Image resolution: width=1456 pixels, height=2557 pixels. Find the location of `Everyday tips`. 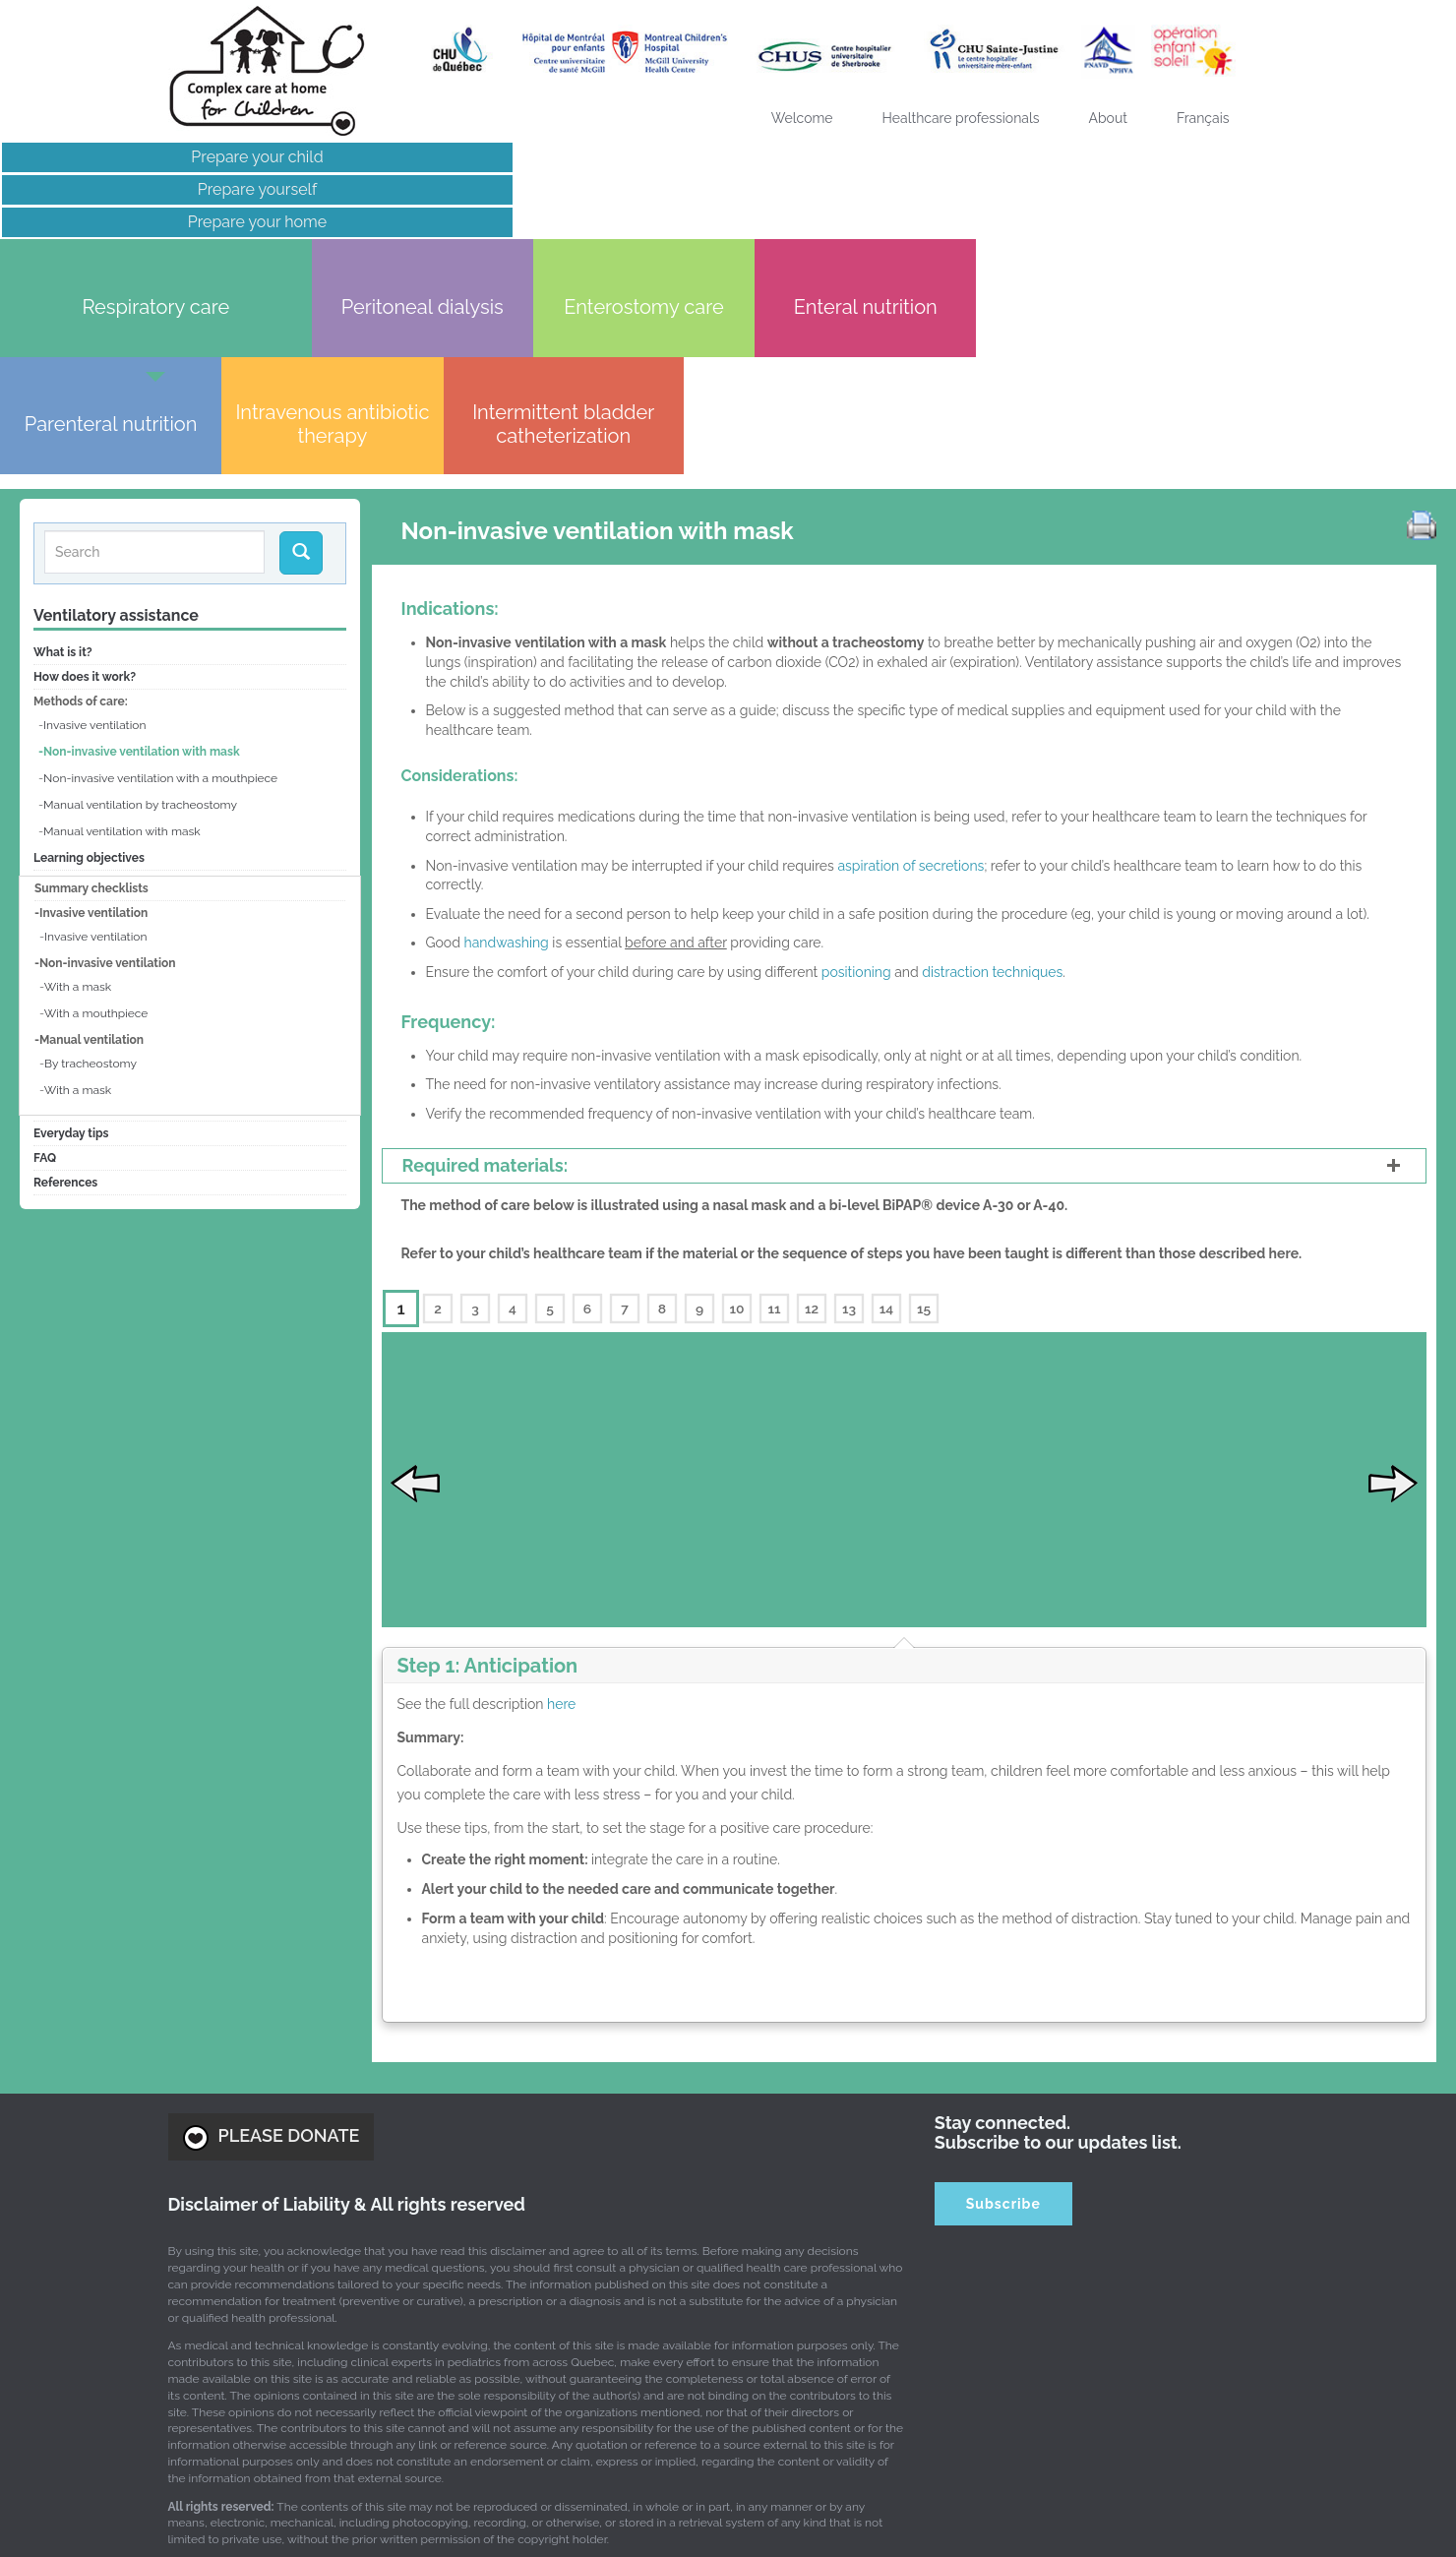

Everyday tips is located at coordinates (71, 933).